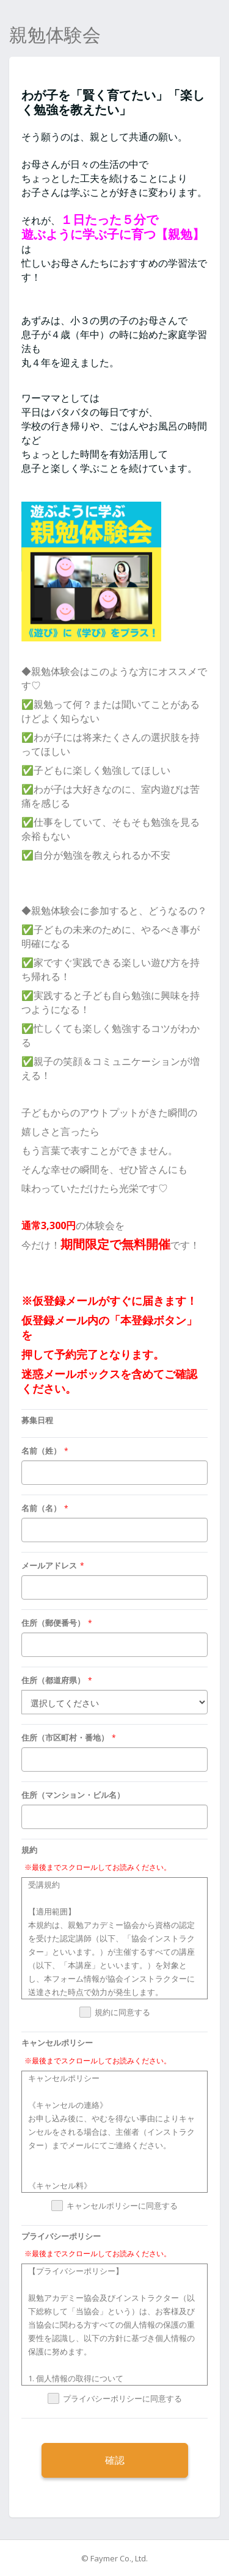 Image resolution: width=229 pixels, height=2576 pixels. What do you see at coordinates (53, 1680) in the screenshot?
I see `住所（都道府県）` at bounding box center [53, 1680].